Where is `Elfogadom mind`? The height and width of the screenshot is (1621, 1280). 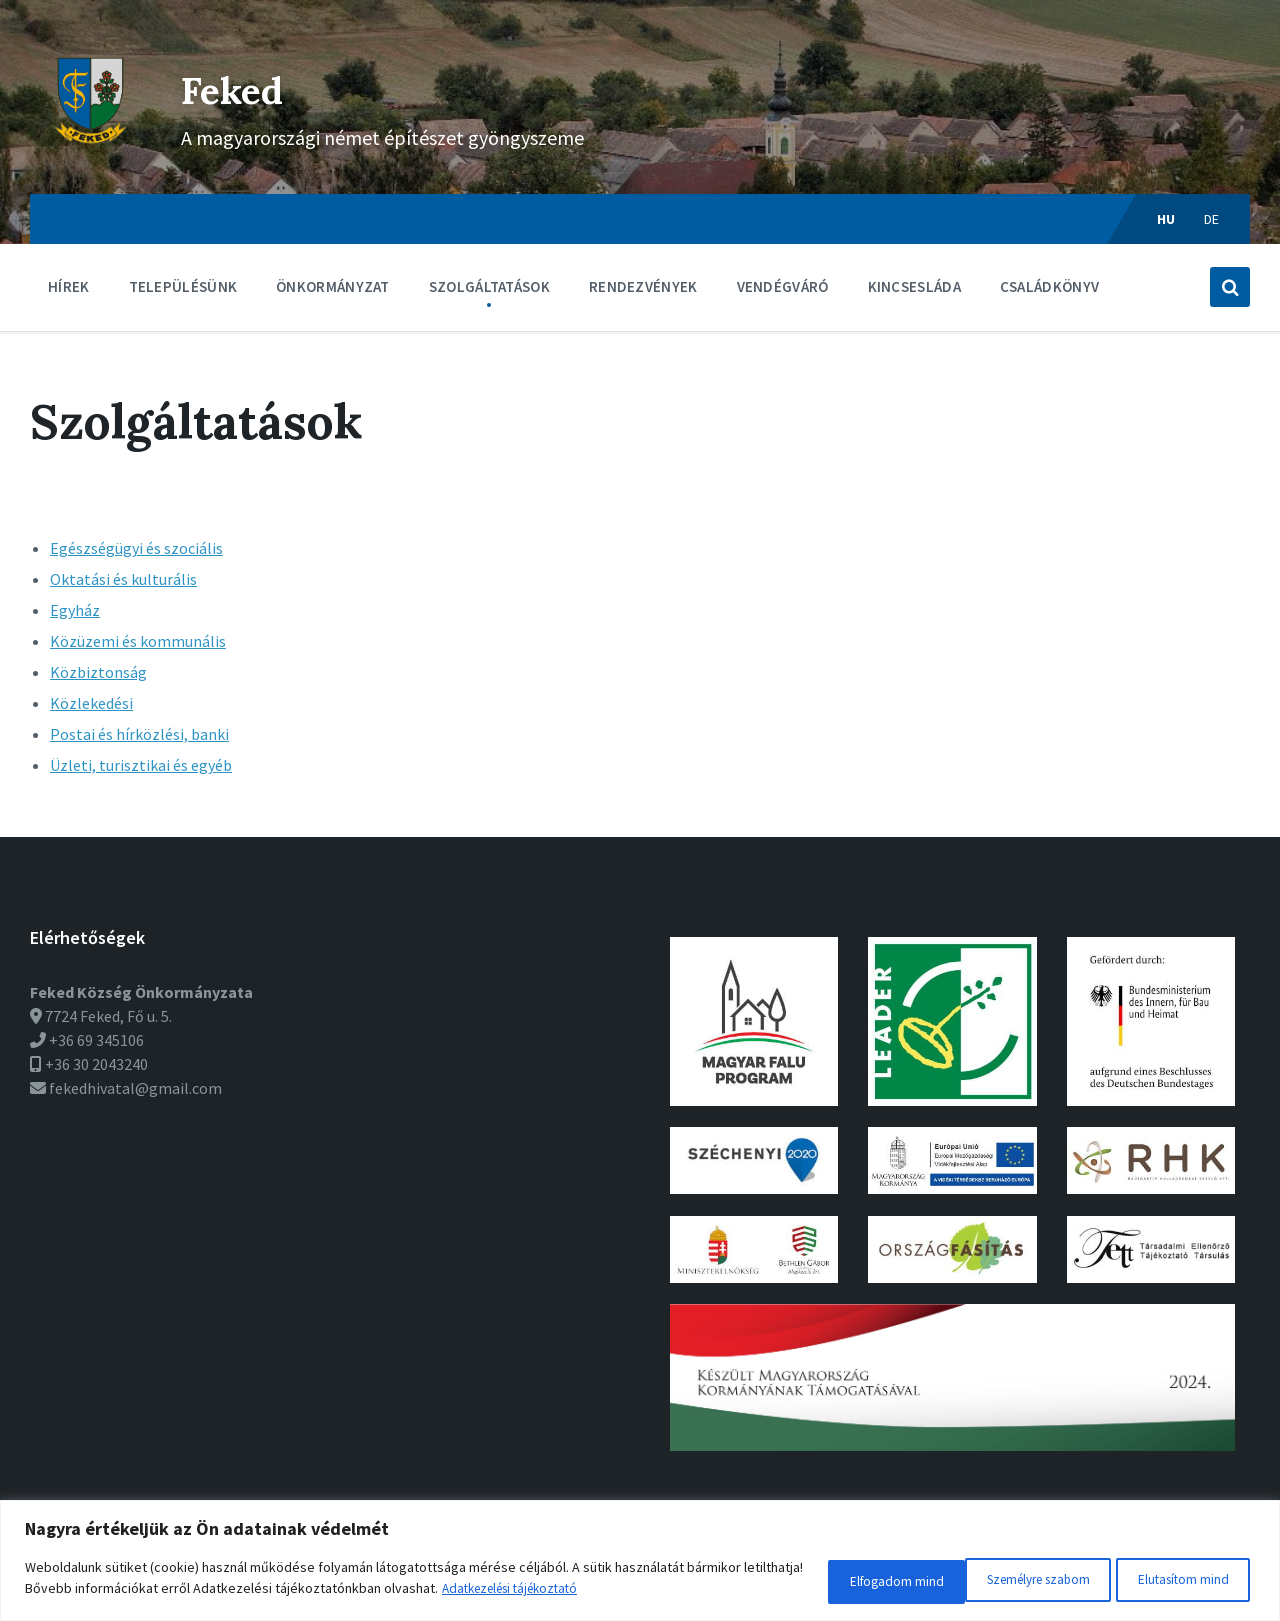
Elfogadom mind is located at coordinates (1177, 1582).